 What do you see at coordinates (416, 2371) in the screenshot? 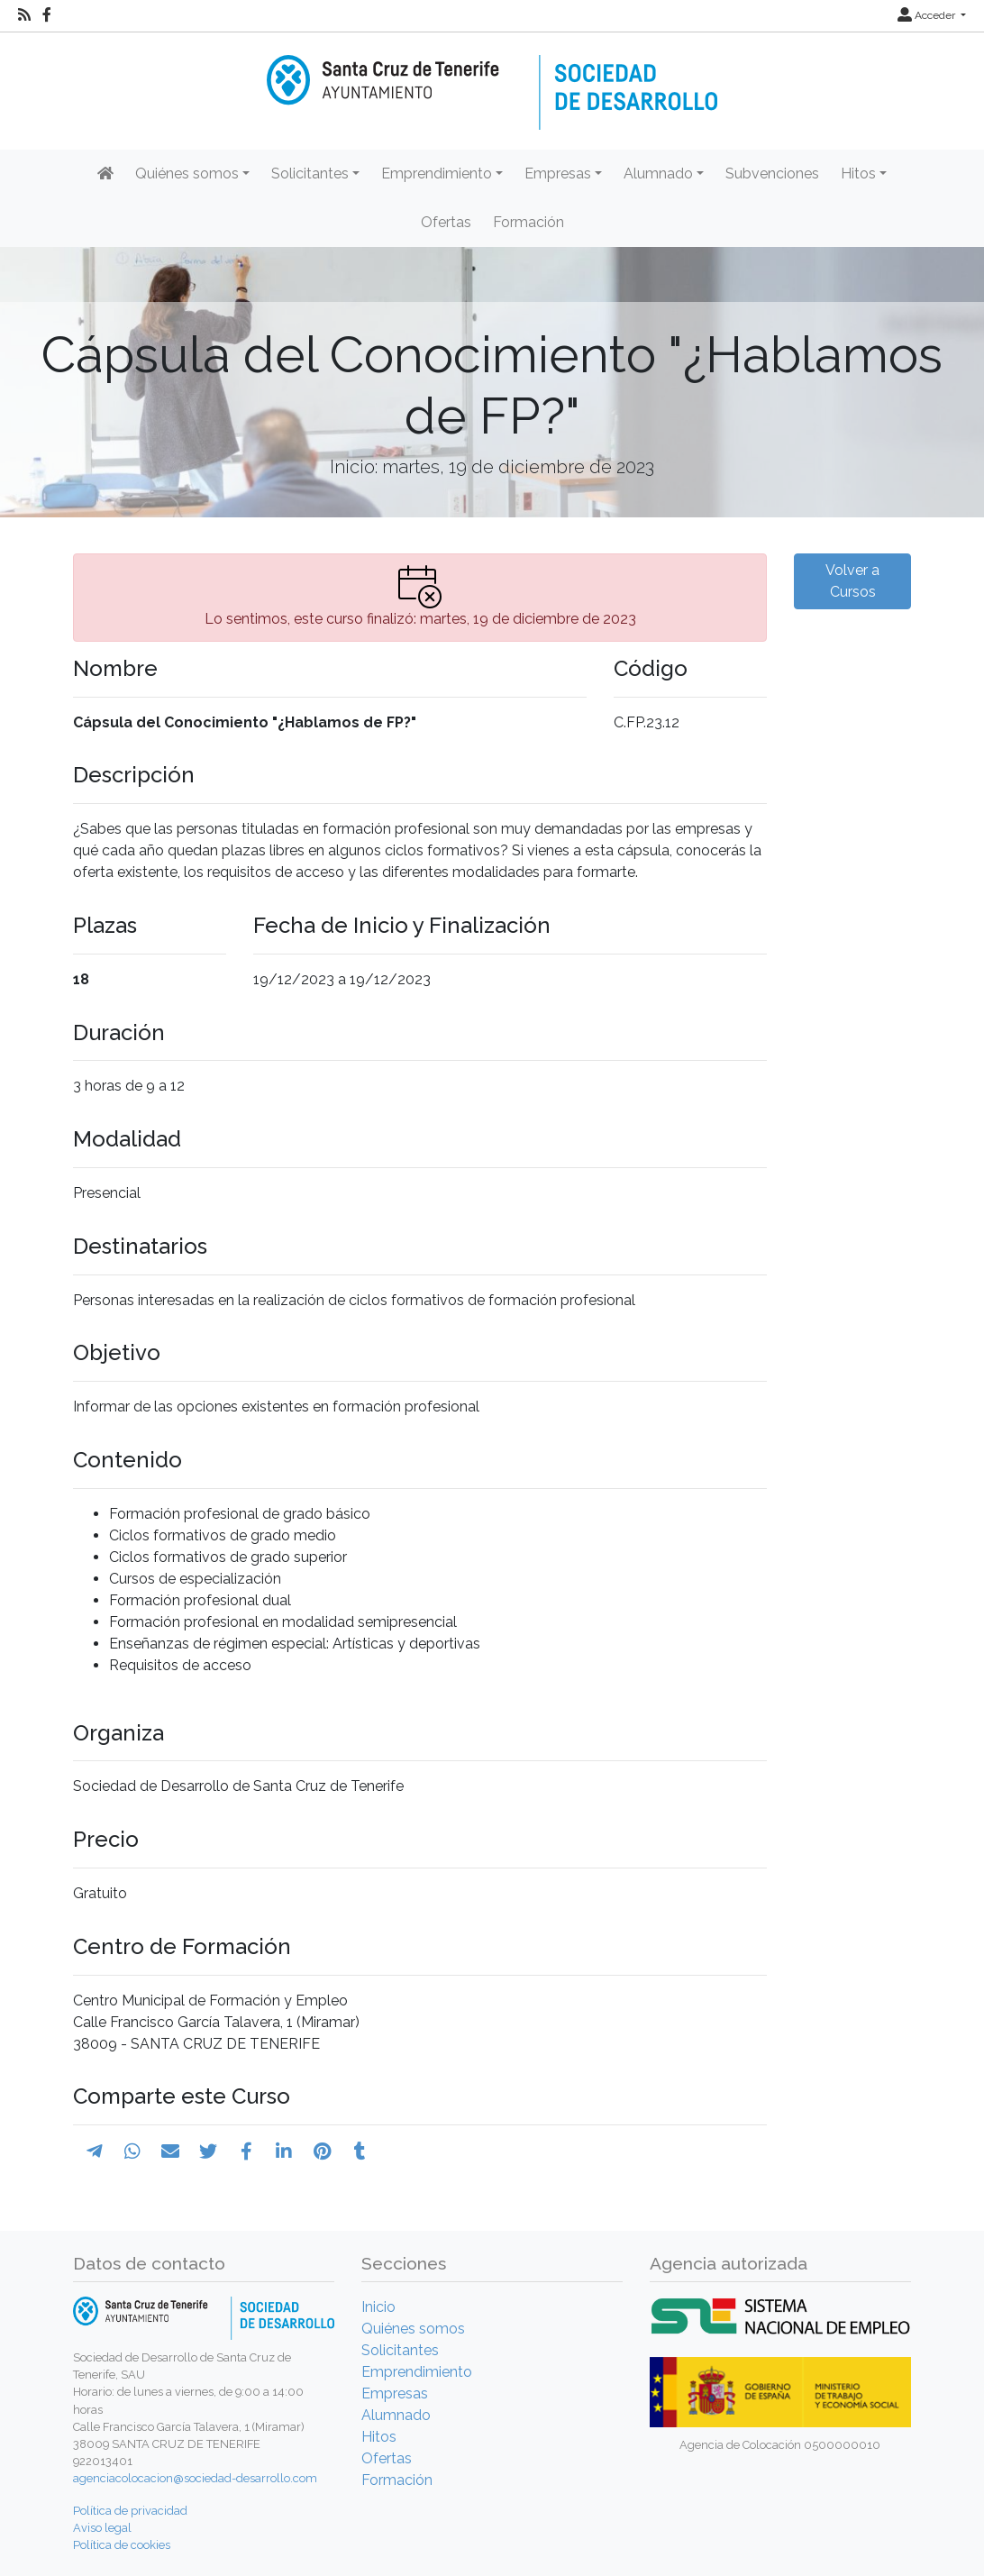
I see `Emprendimiento` at bounding box center [416, 2371].